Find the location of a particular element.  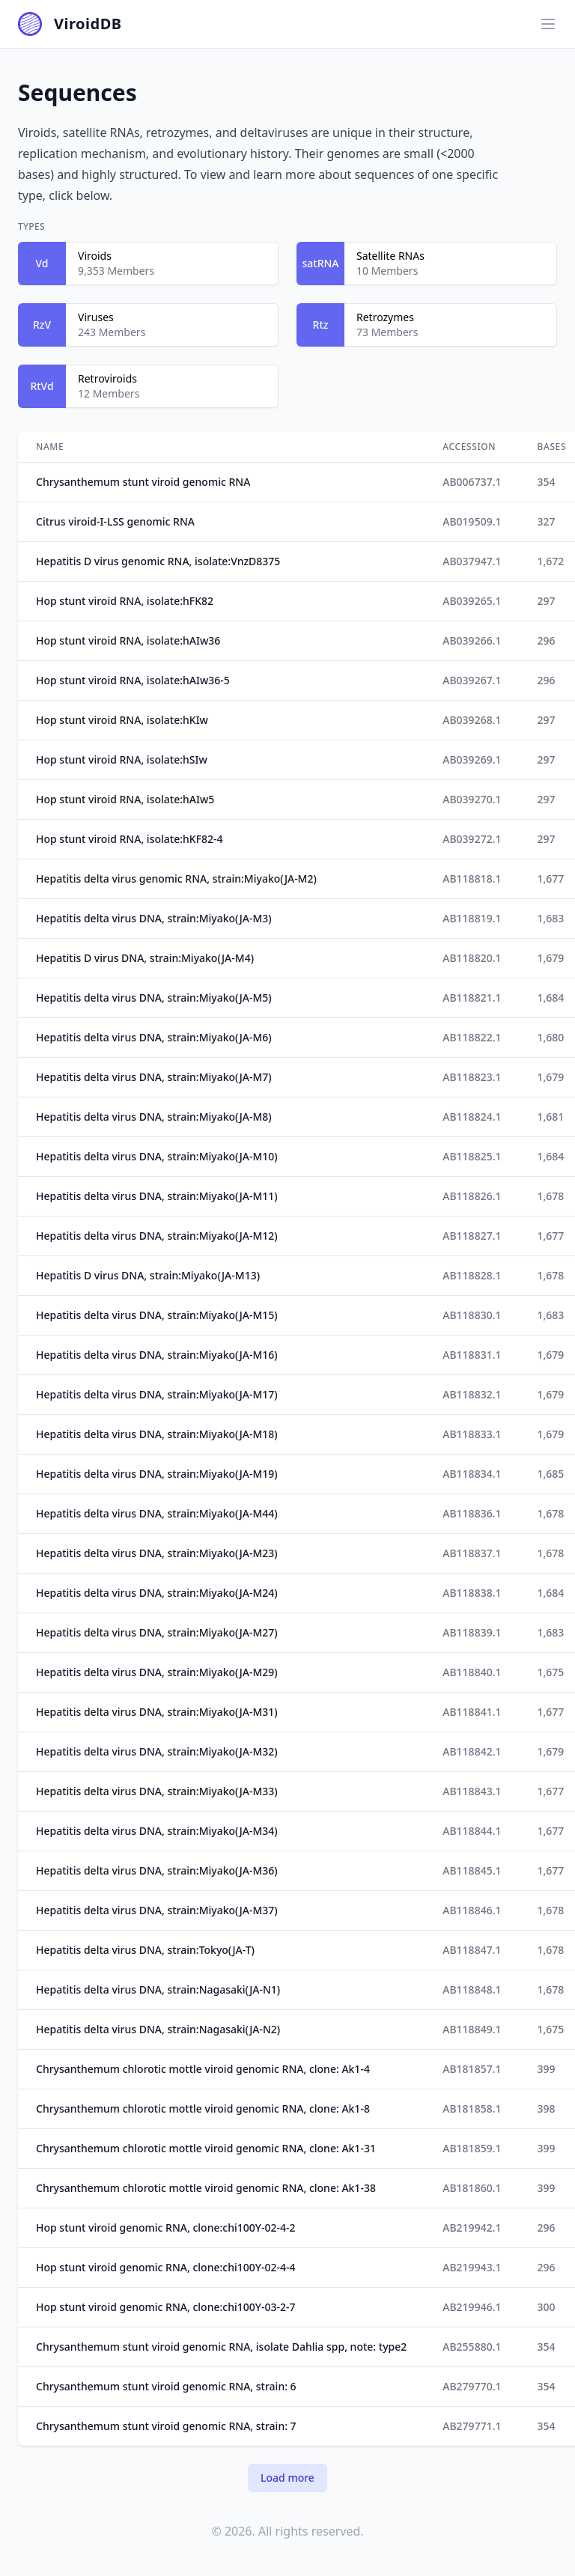

AB118849.1 is located at coordinates (471, 2029).